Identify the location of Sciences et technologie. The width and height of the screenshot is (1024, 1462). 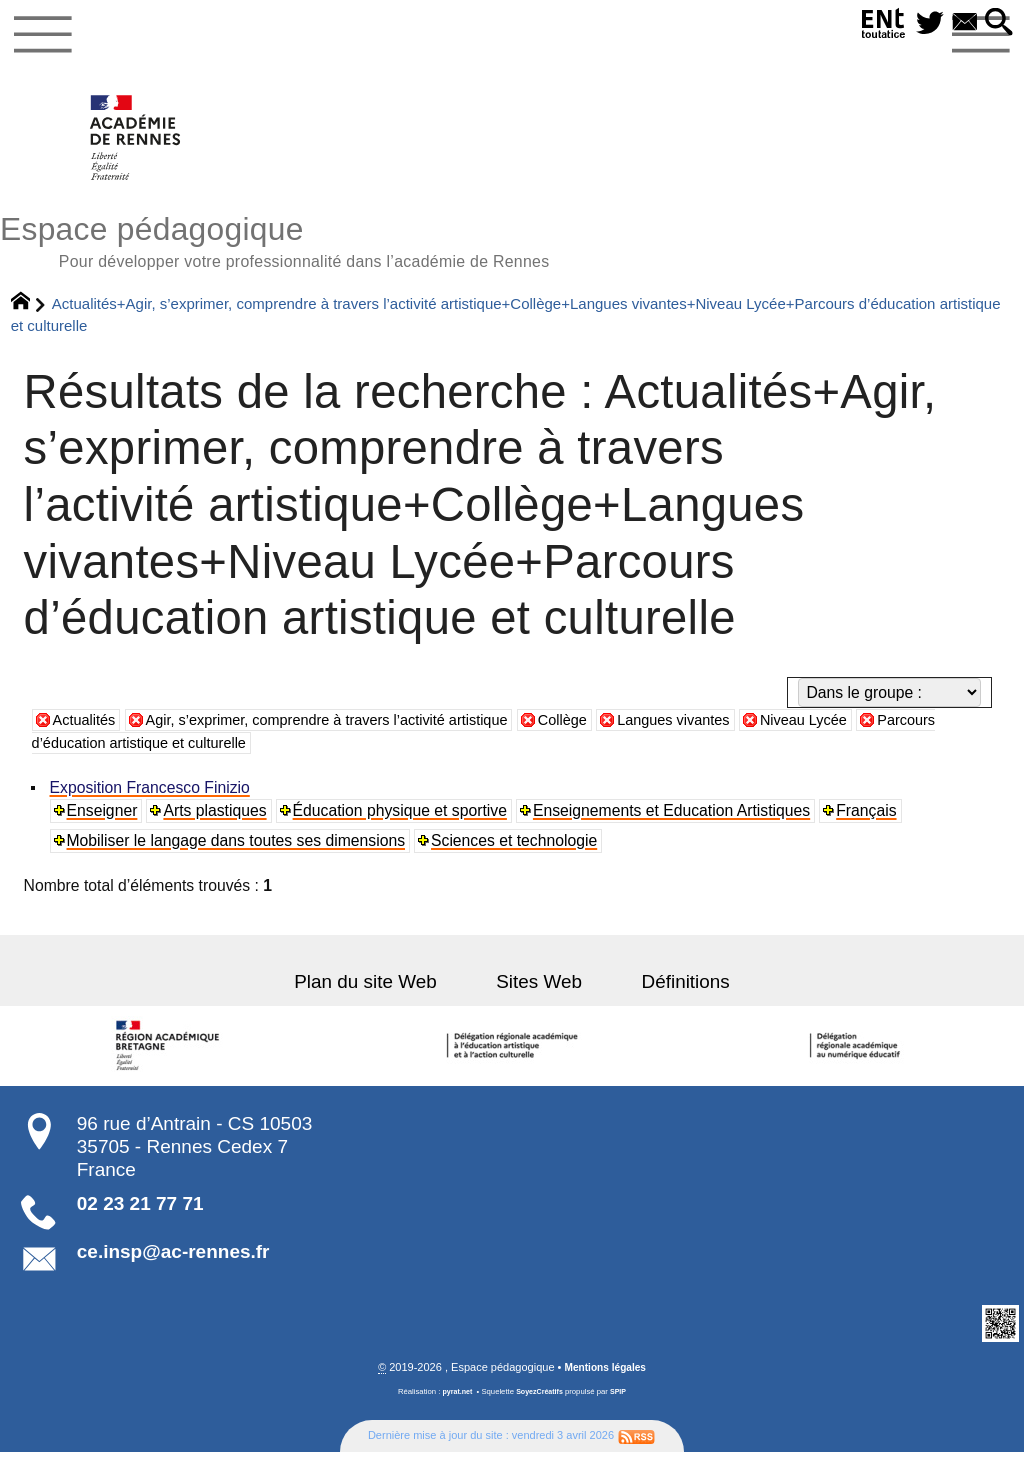
(516, 849).